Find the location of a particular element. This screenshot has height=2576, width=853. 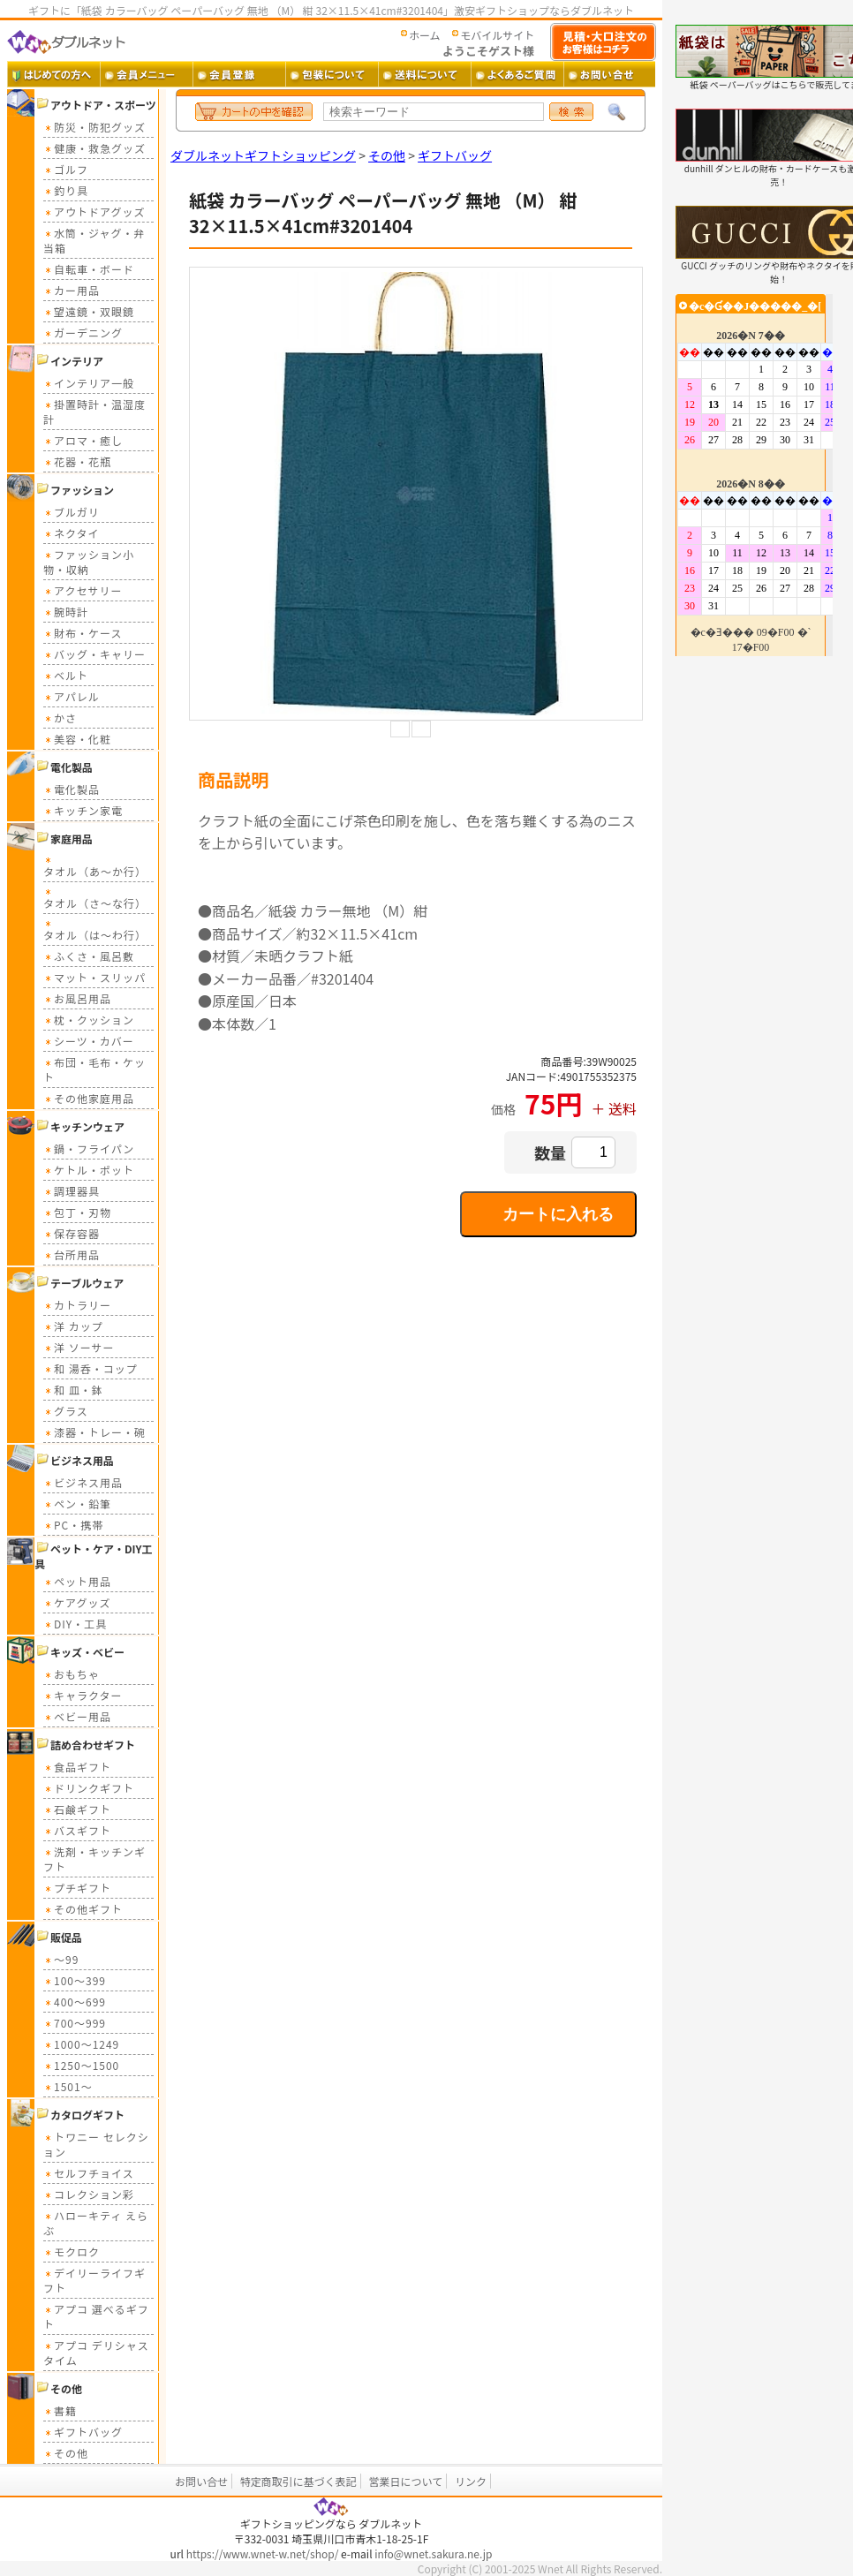

腕時計 is located at coordinates (65, 611).